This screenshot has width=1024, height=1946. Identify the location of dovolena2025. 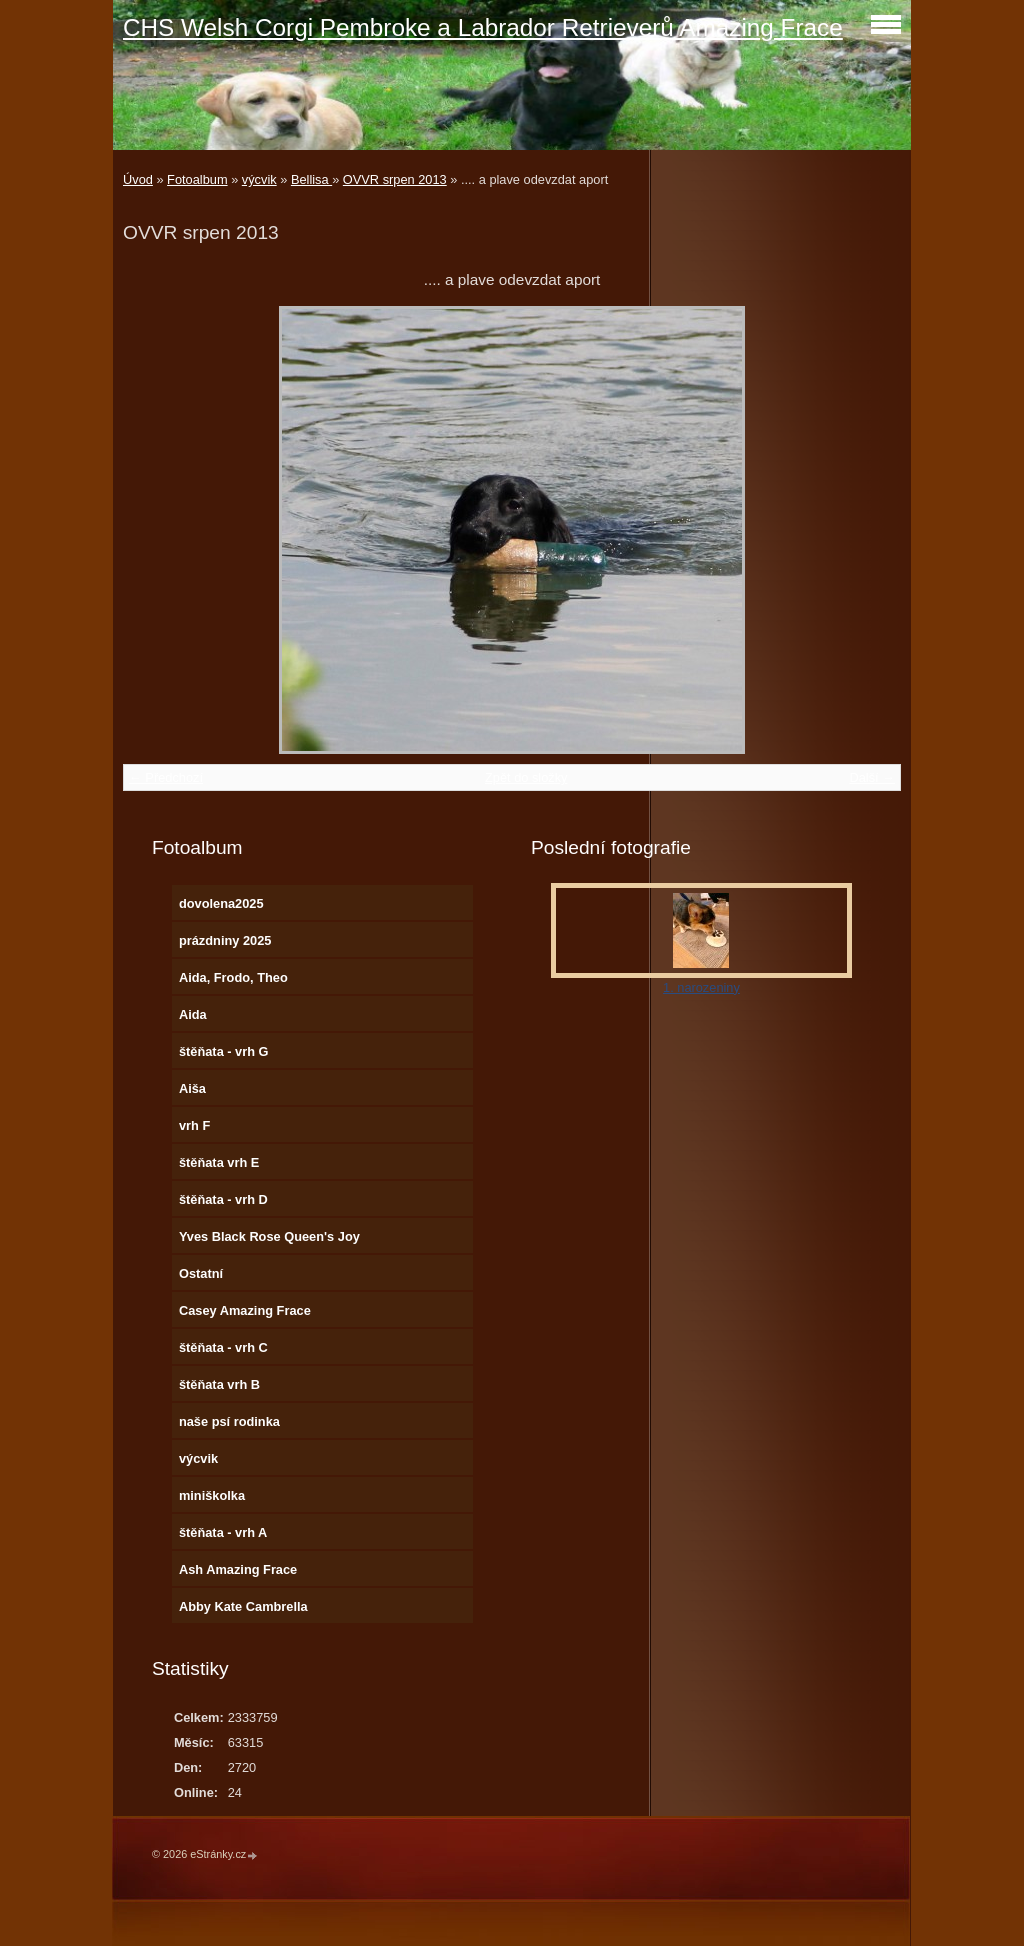
(221, 903).